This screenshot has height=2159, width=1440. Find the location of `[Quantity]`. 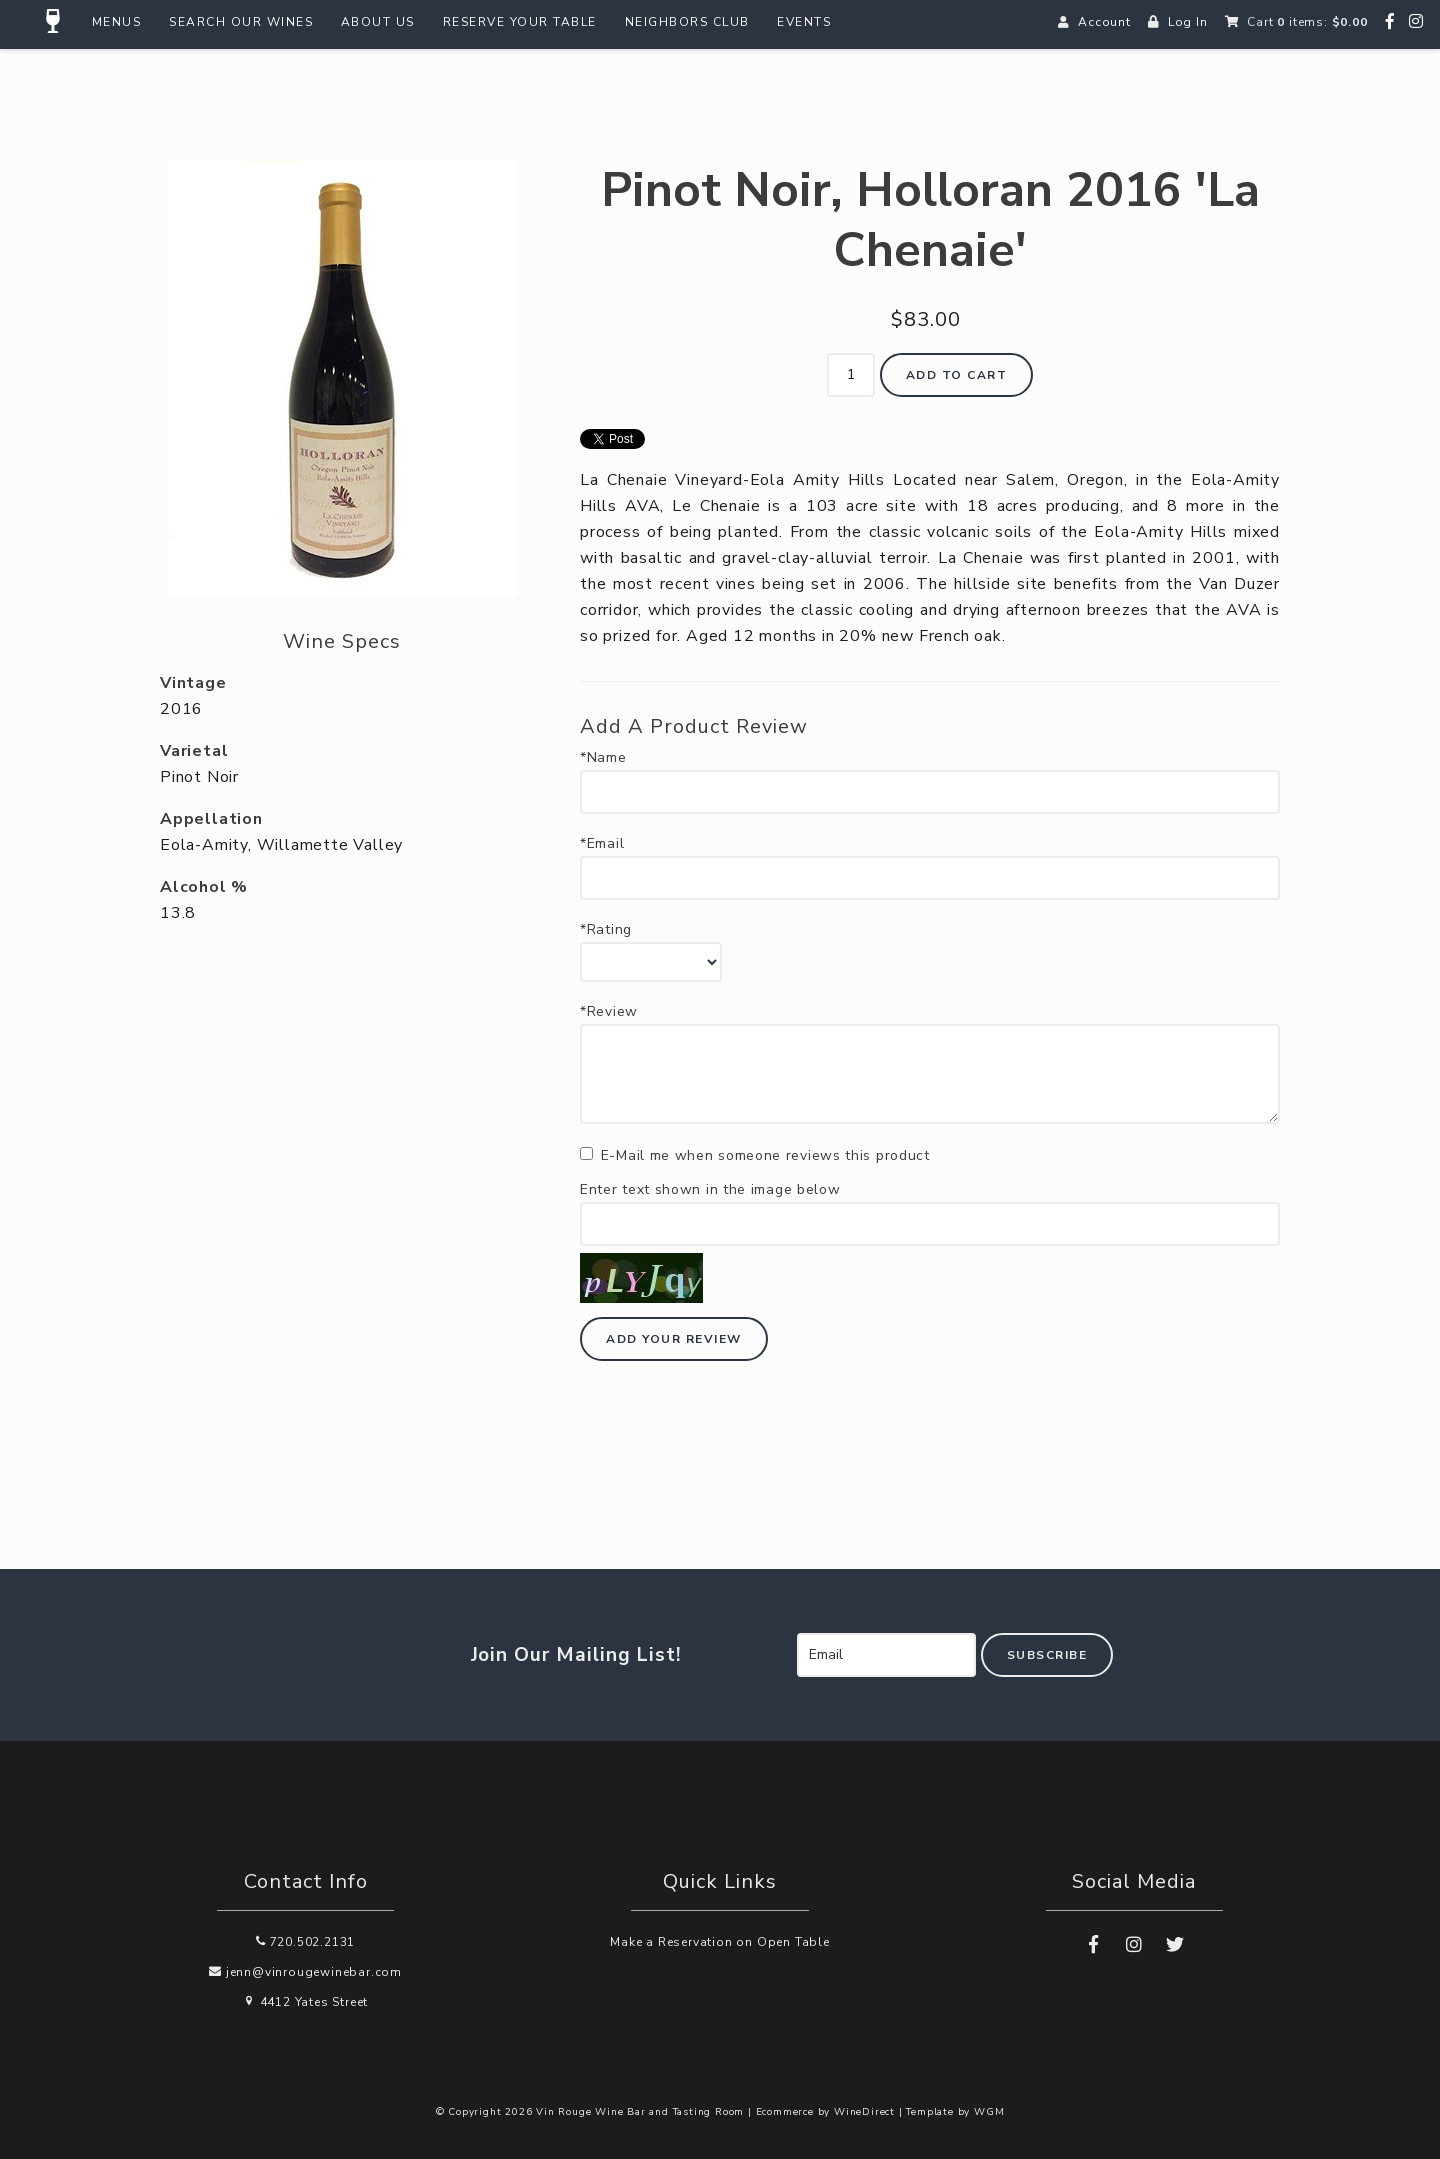

[Quantity] is located at coordinates (851, 375).